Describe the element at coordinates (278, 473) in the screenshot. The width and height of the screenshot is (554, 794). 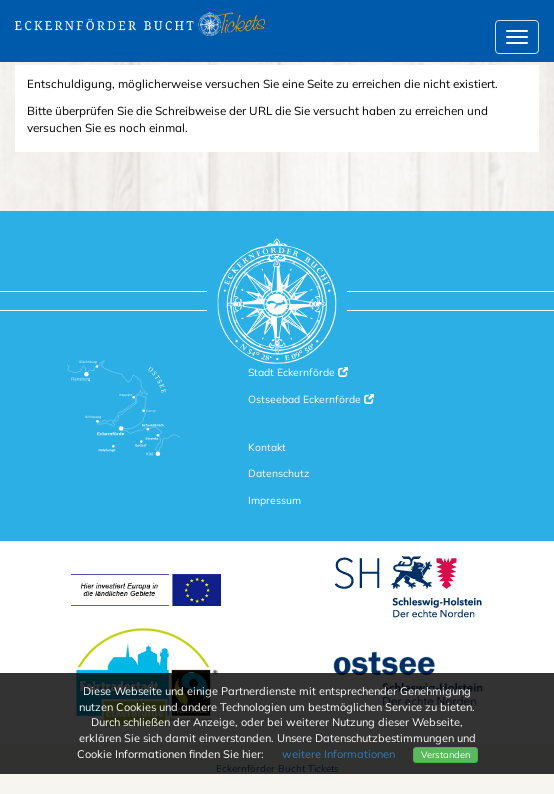
I see `Datenschutz` at that location.